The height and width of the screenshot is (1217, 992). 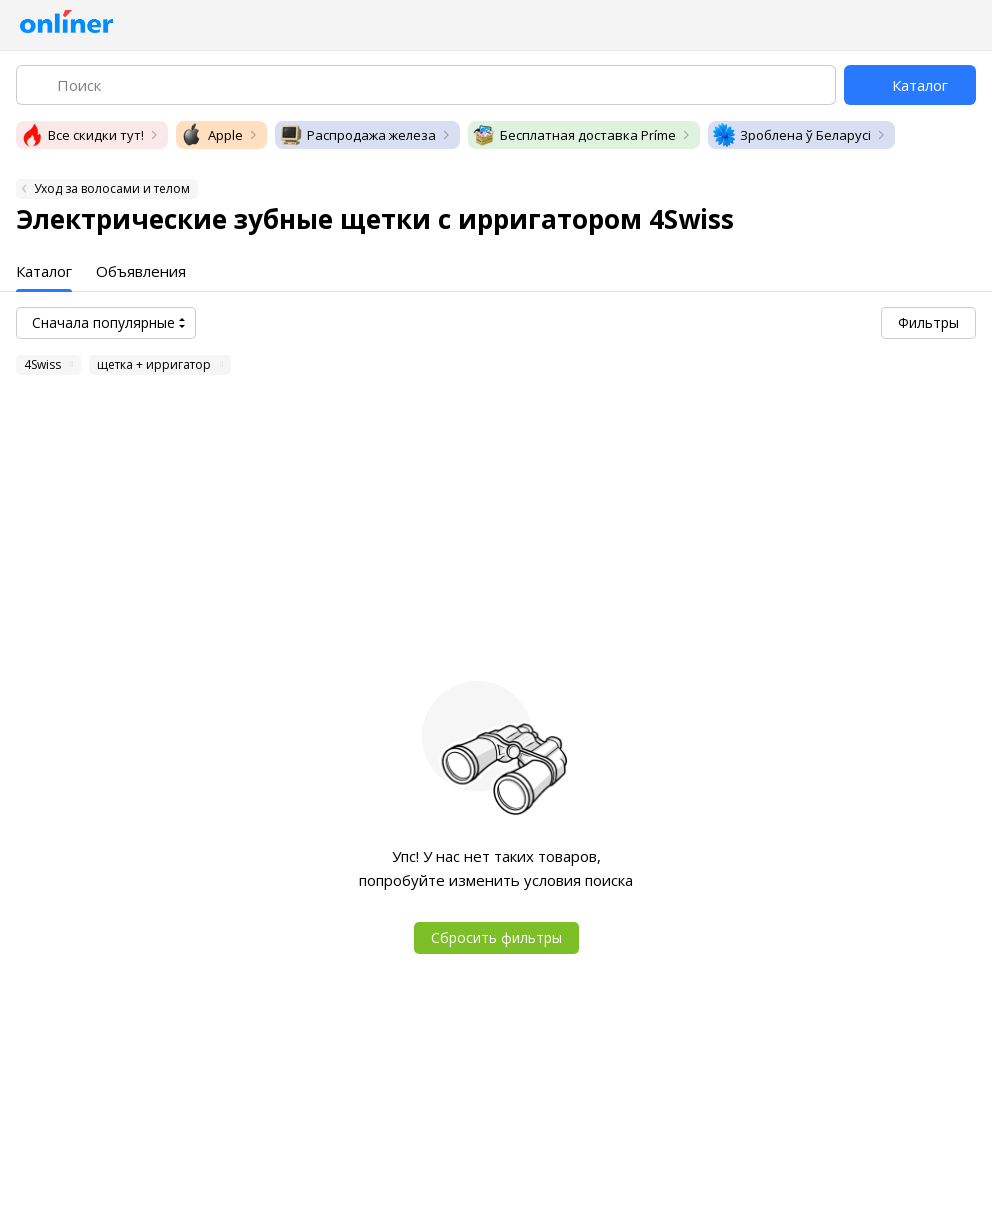 What do you see at coordinates (211, 135) in the screenshot?
I see `Apple` at bounding box center [211, 135].